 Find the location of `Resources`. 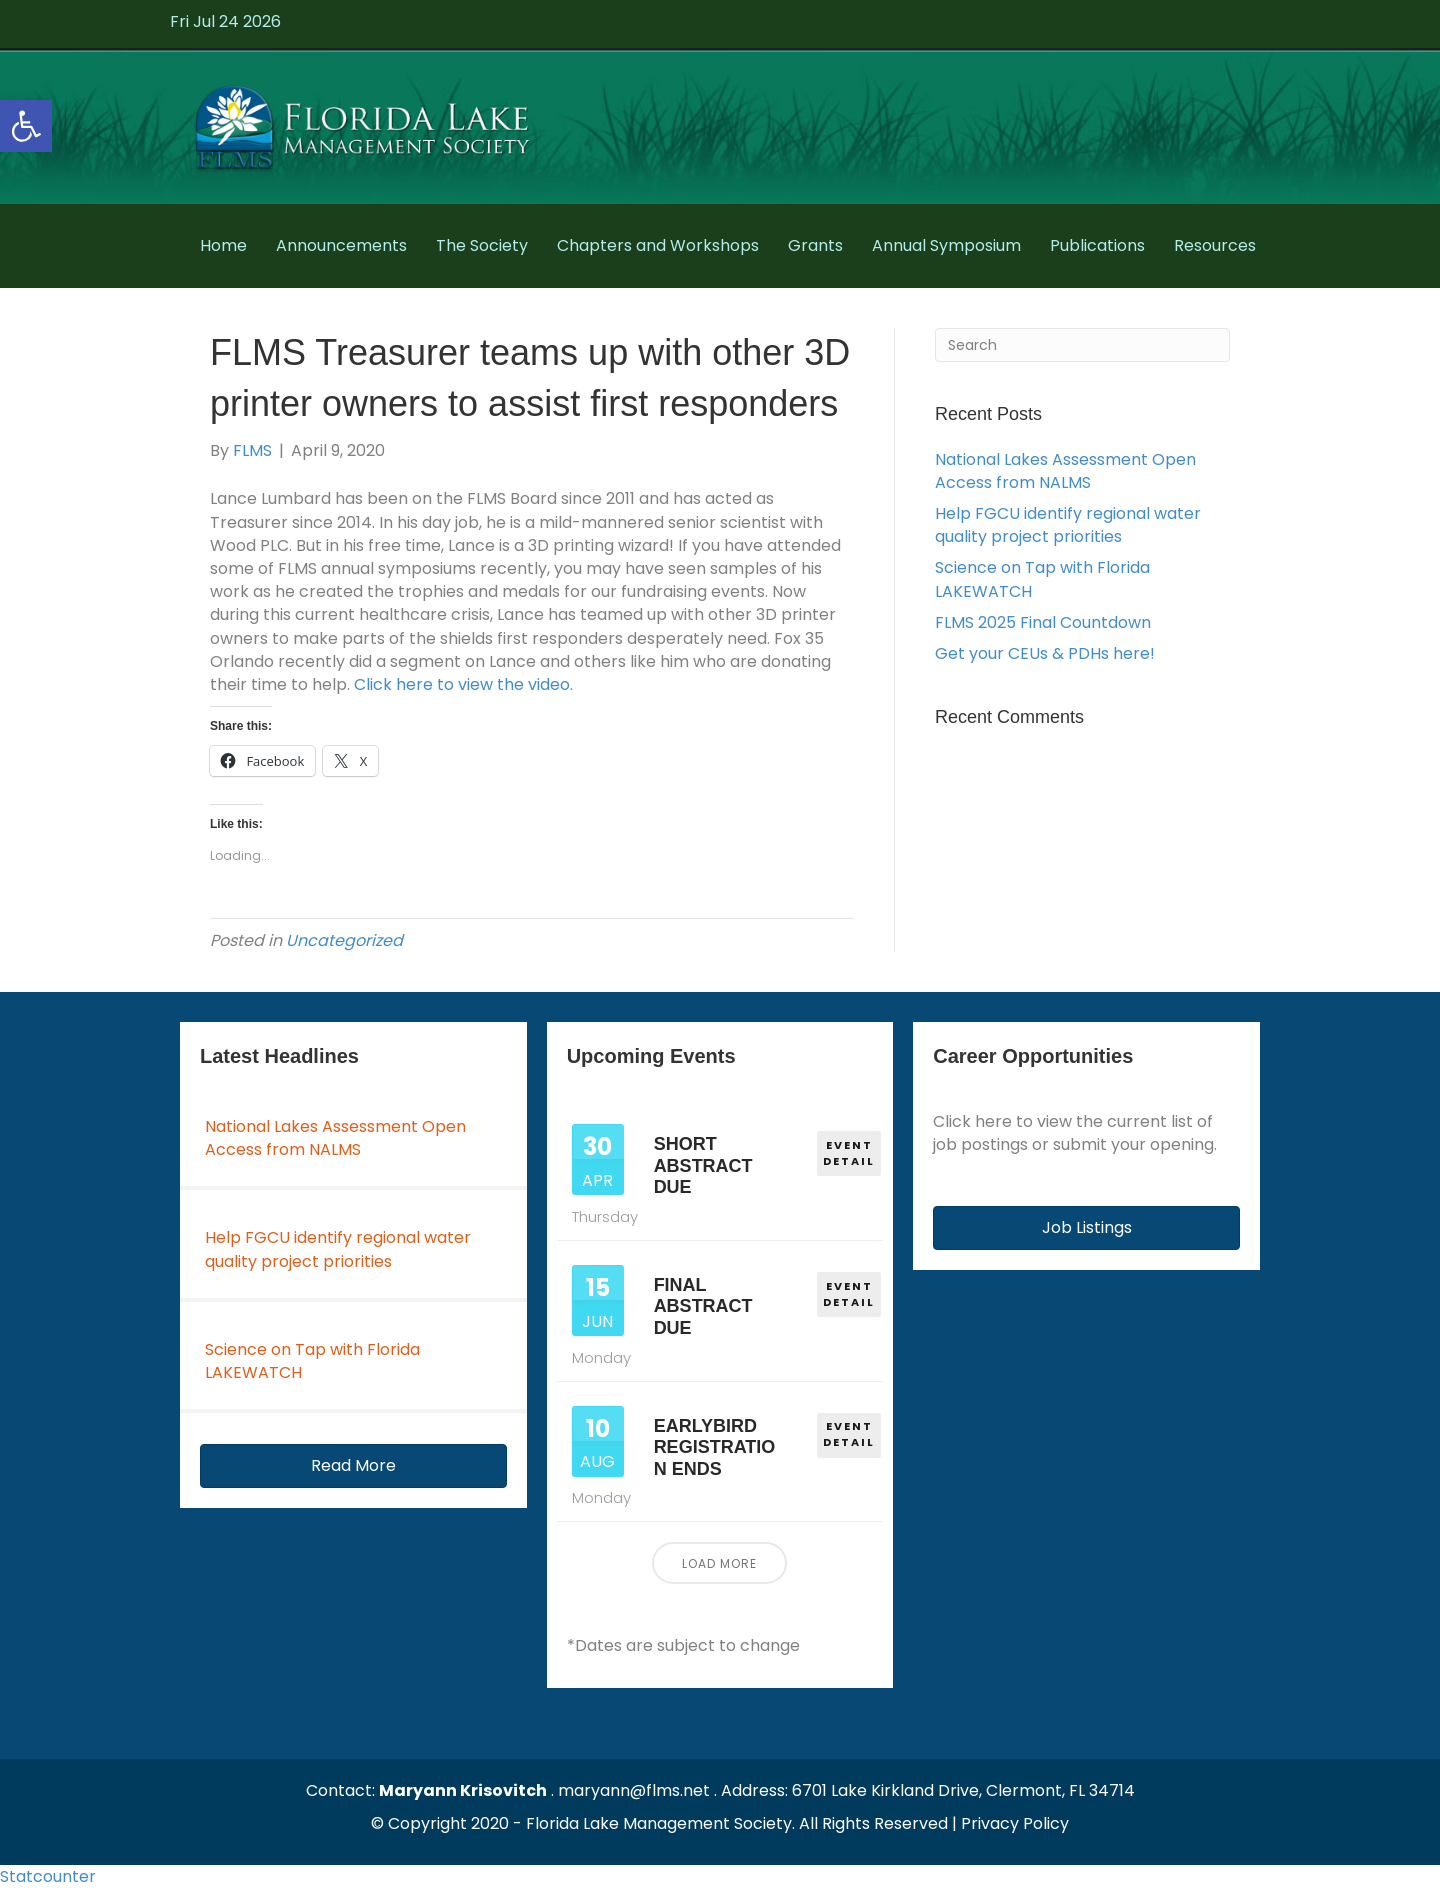

Resources is located at coordinates (1215, 245).